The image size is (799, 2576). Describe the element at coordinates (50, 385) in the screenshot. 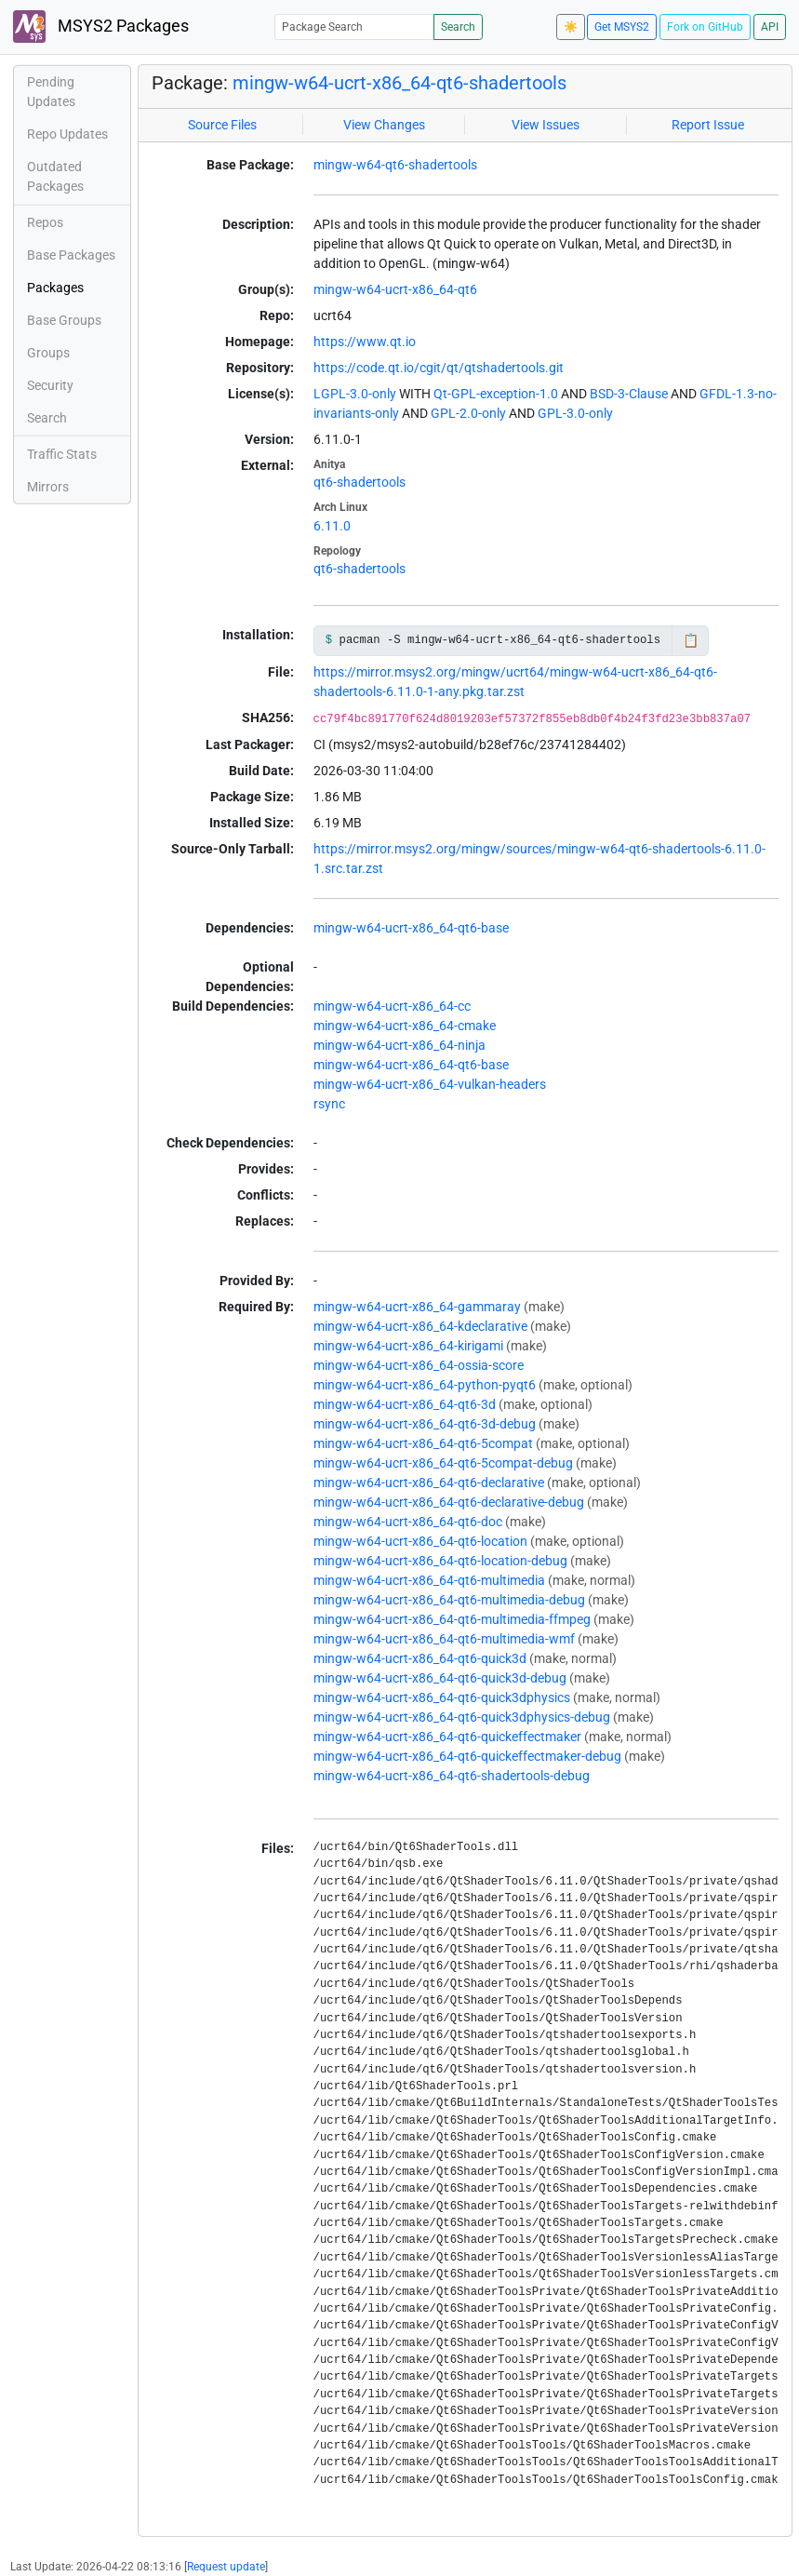

I see `Security` at that location.